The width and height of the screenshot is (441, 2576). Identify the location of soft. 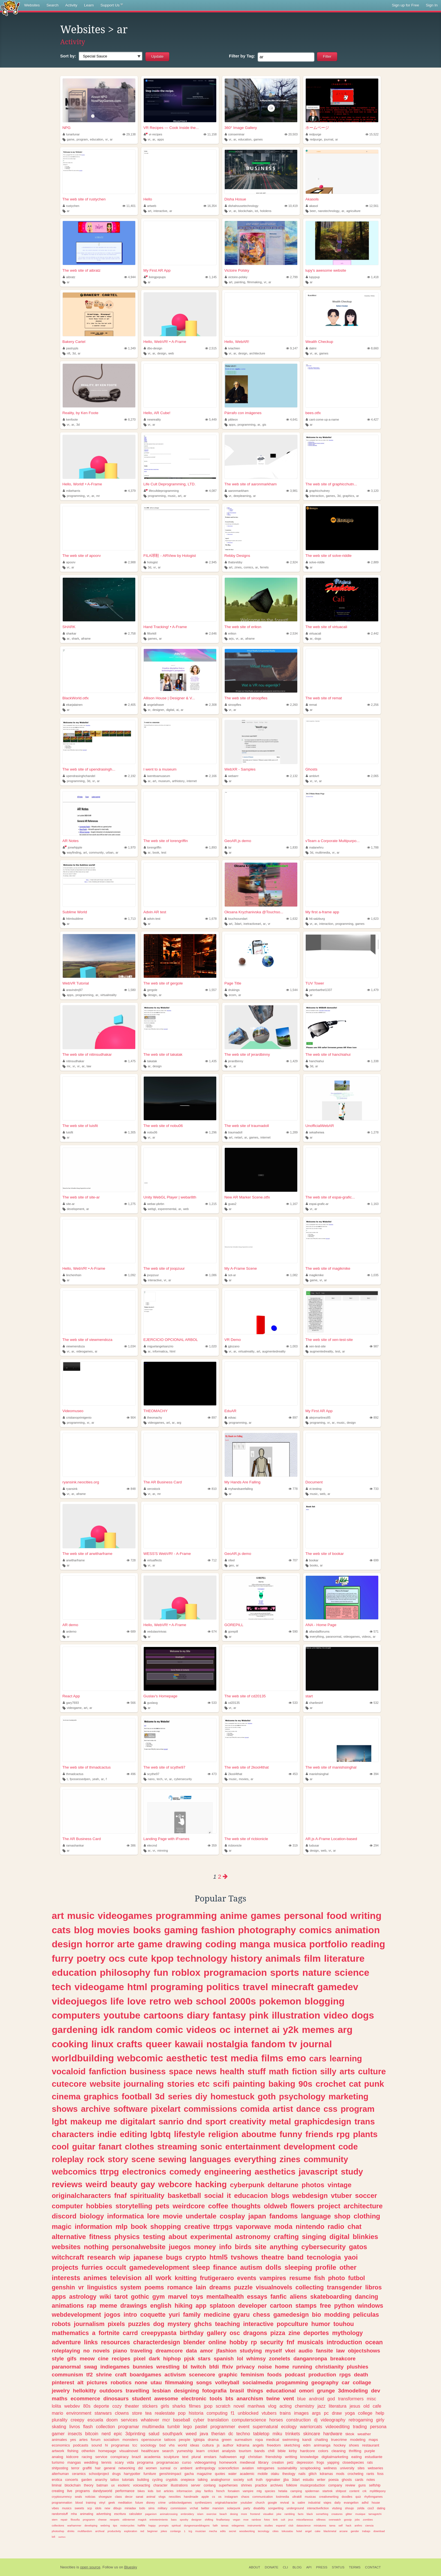
(250, 2480).